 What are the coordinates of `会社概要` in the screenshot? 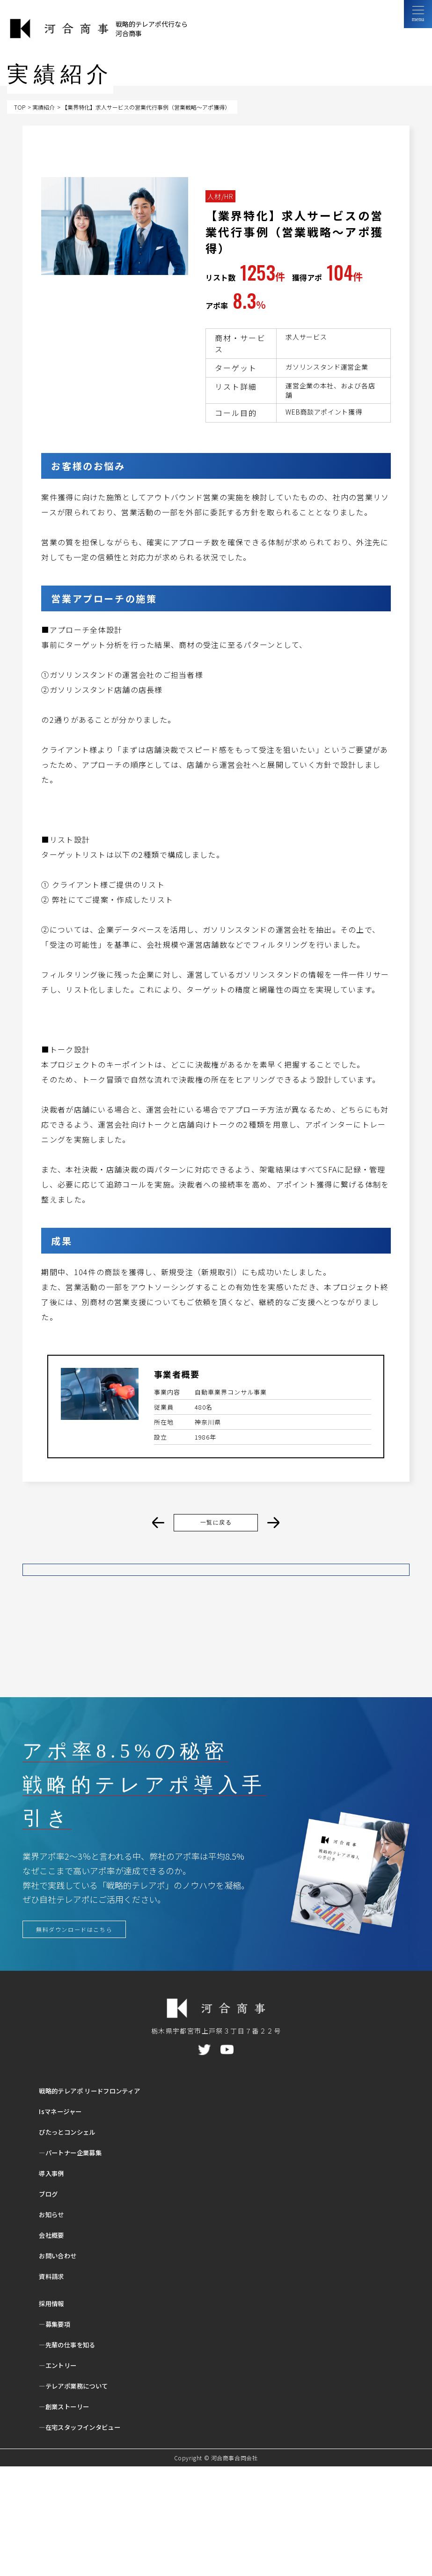 It's located at (54, 2344).